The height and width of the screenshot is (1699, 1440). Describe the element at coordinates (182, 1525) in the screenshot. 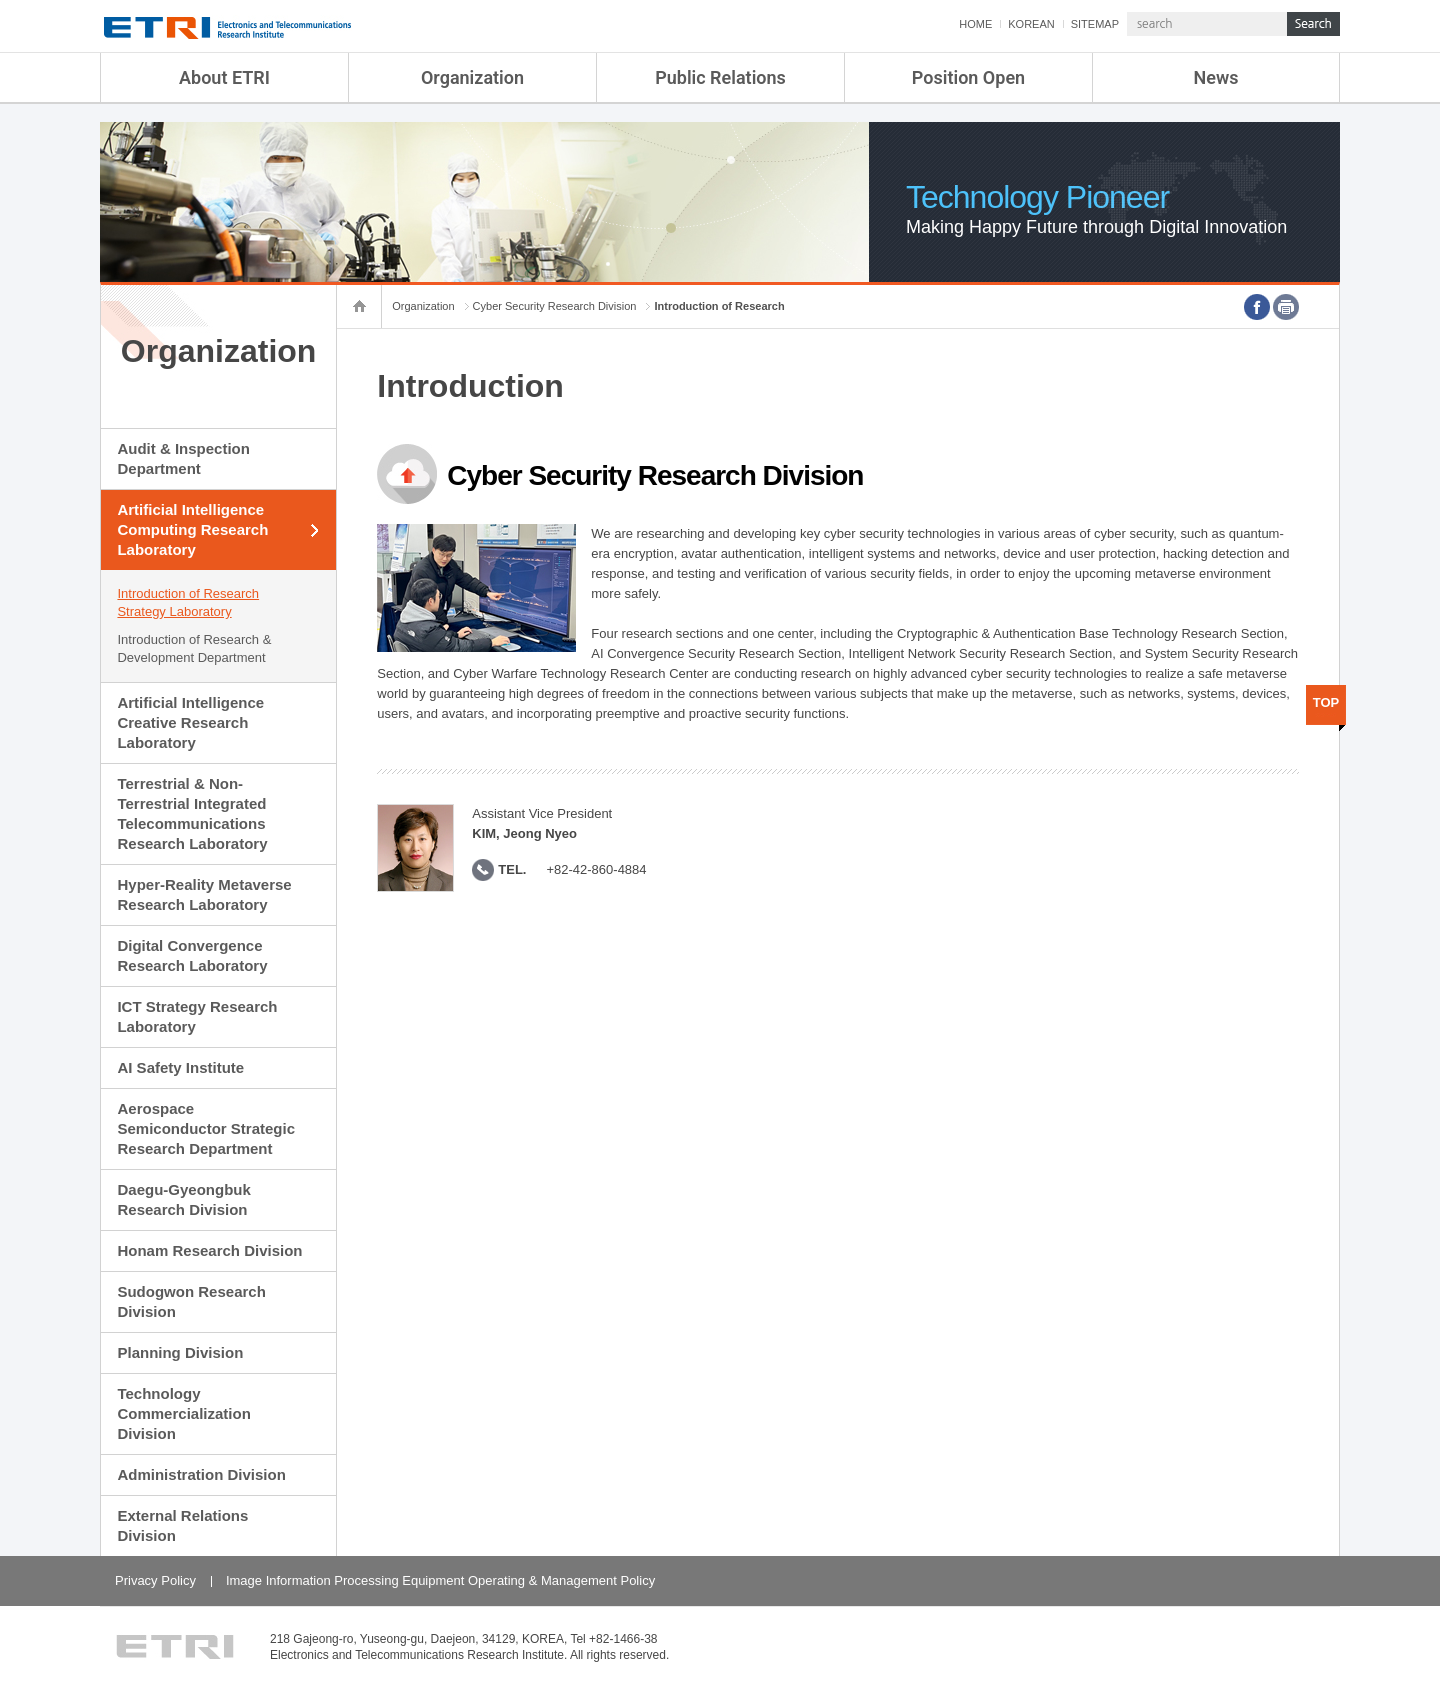

I see `External Relations Division` at that location.